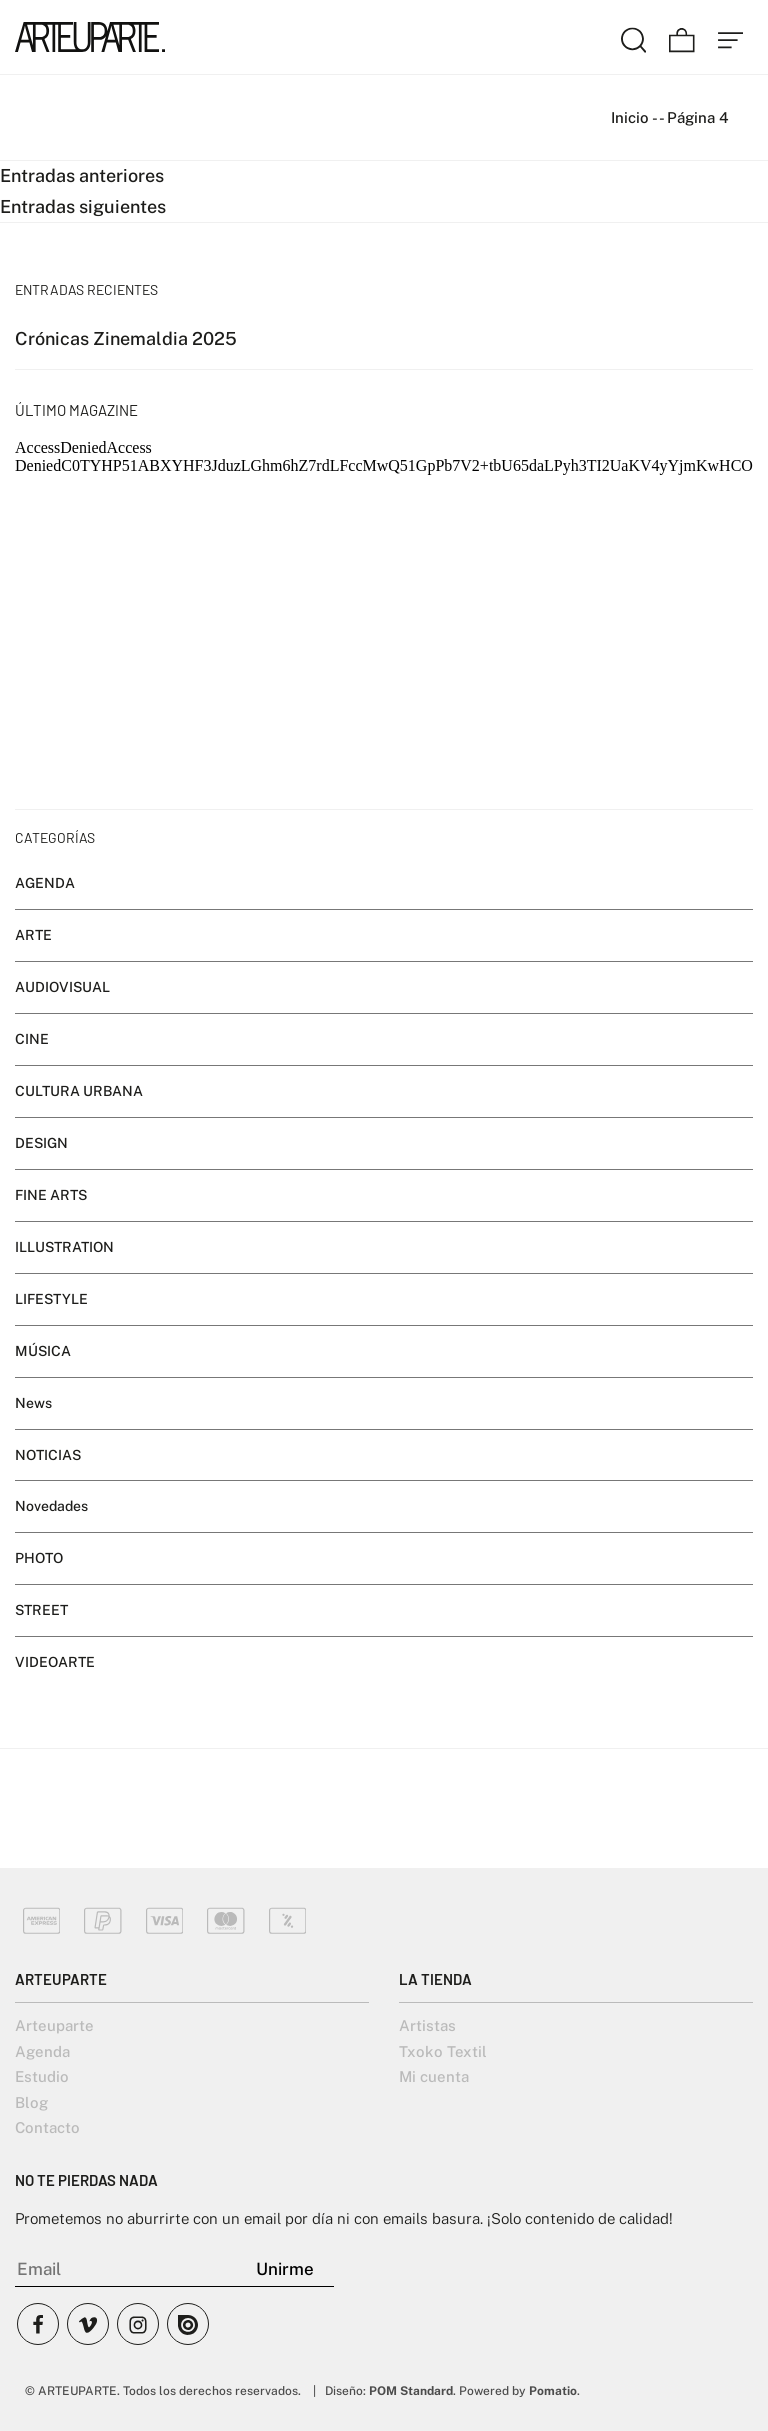  What do you see at coordinates (64, 1247) in the screenshot?
I see `ILLUSTRATION` at bounding box center [64, 1247].